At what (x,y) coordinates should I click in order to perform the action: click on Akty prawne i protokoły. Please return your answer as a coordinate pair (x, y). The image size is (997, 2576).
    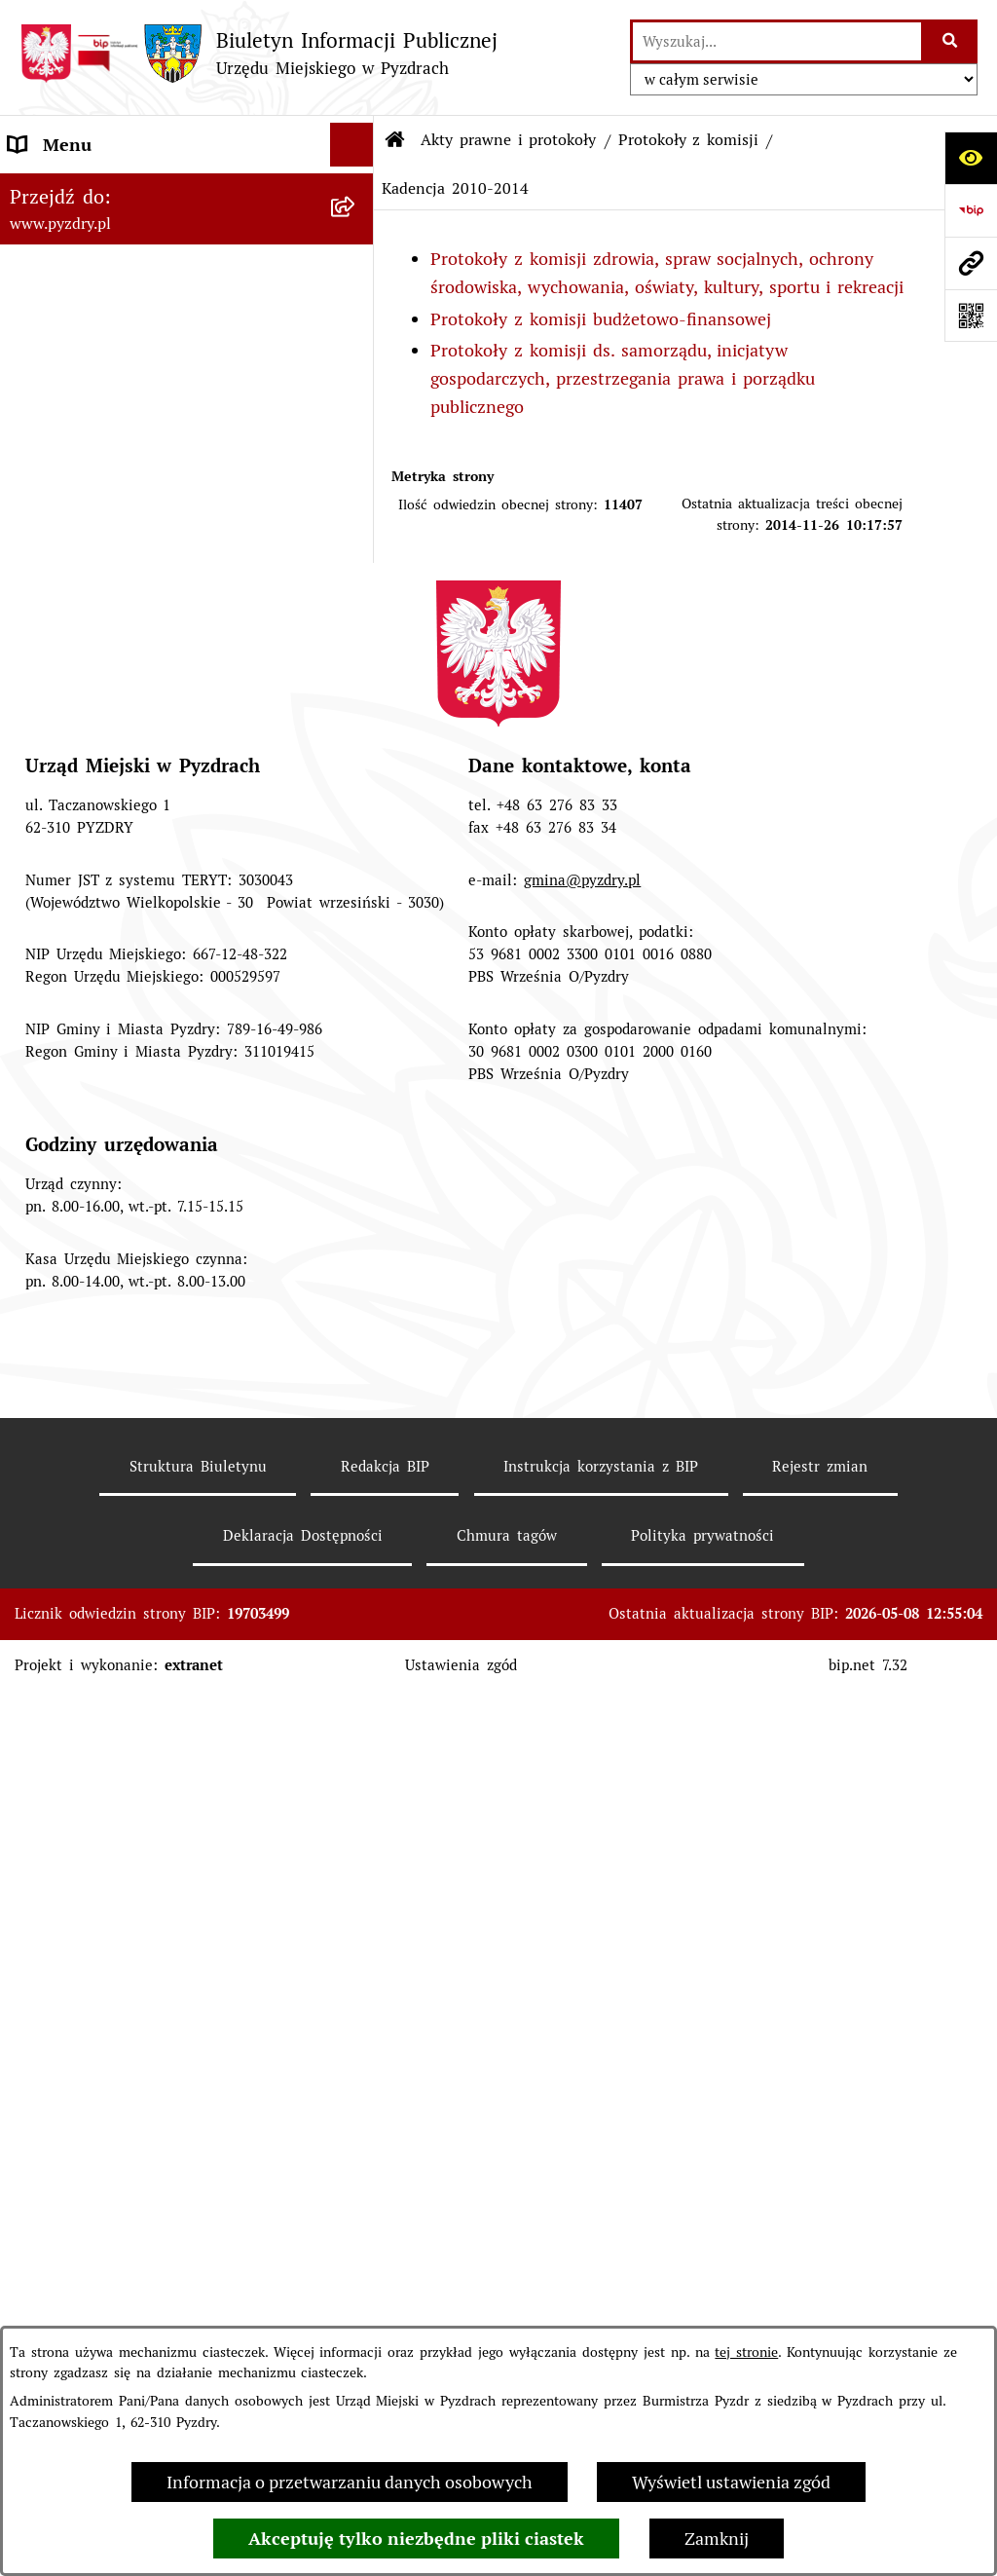
    Looking at the image, I should click on (509, 140).